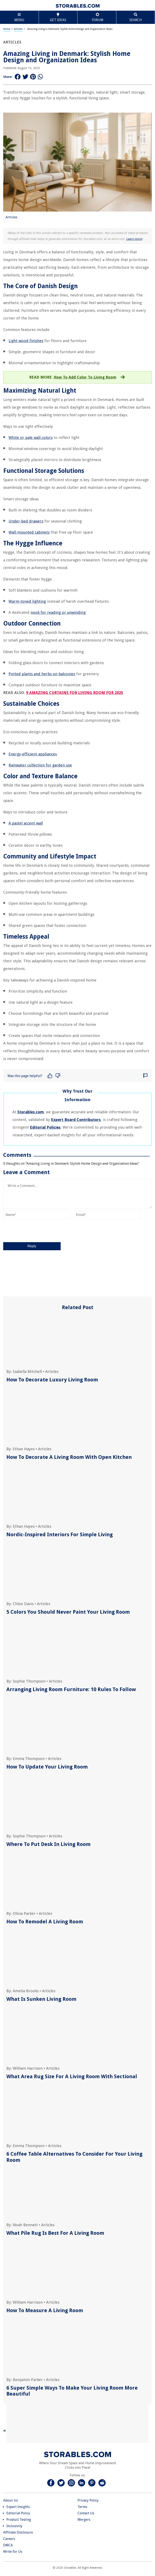 The height and width of the screenshot is (2576, 155). Describe the element at coordinates (26, 823) in the screenshot. I see `A pastel accent wall` at that location.